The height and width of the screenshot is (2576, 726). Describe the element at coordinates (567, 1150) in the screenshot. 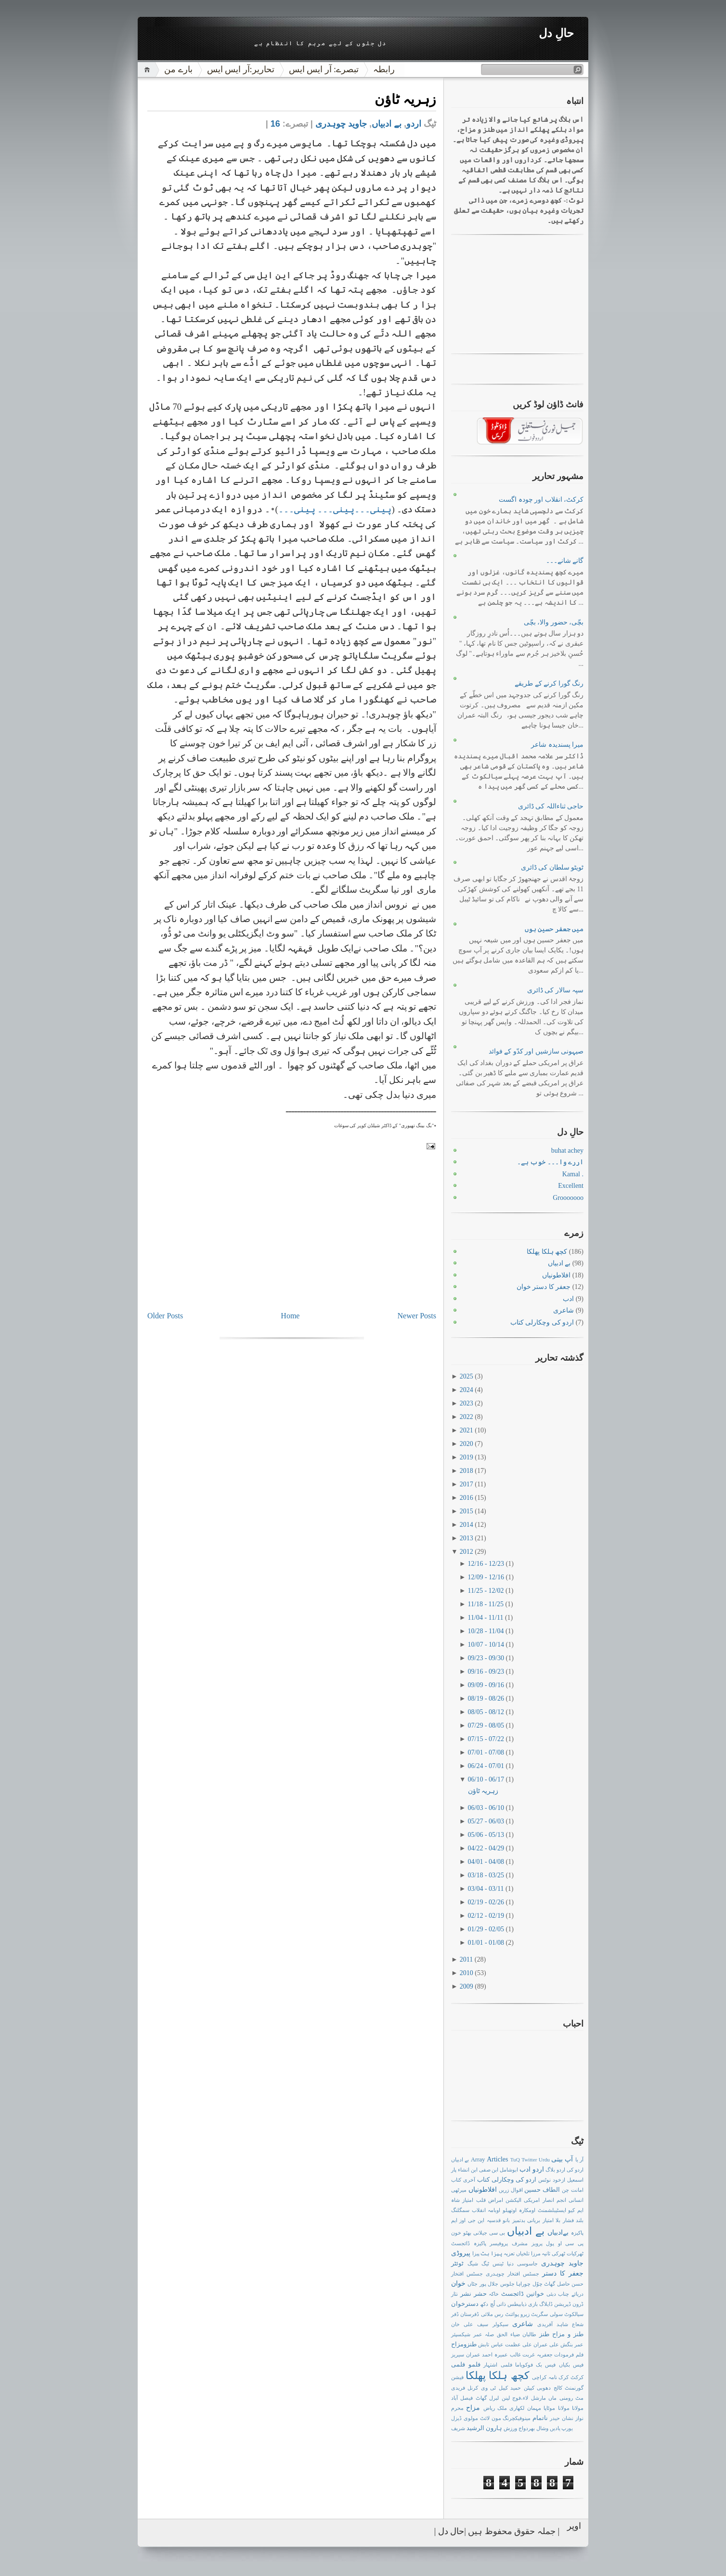

I see `buhat achey` at that location.